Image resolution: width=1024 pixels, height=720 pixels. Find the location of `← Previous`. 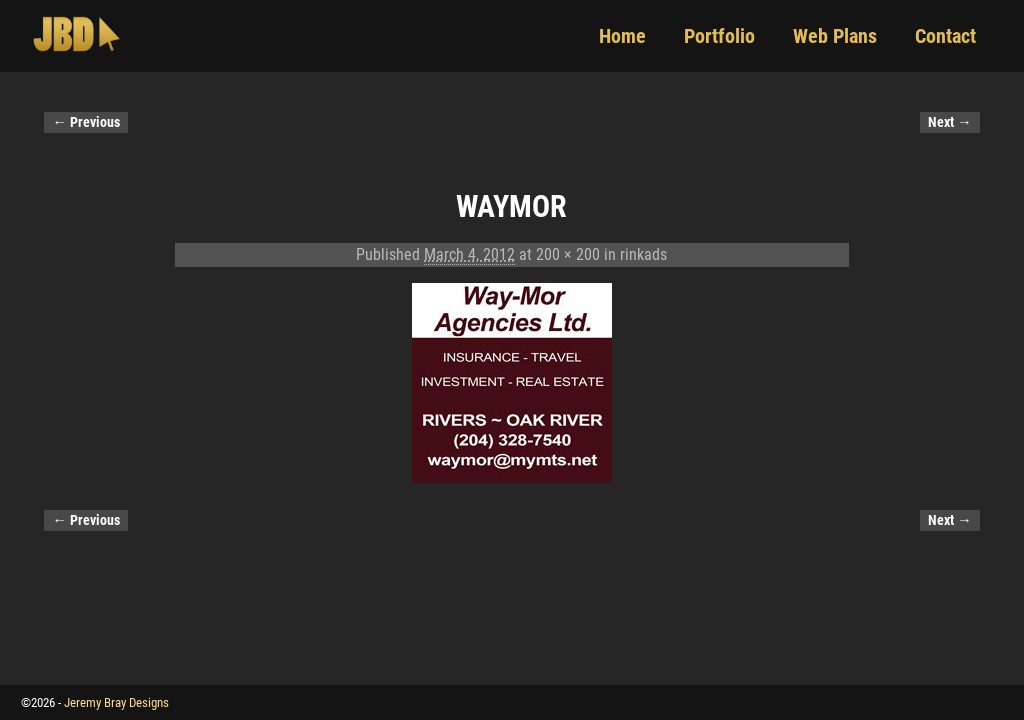

← Previous is located at coordinates (85, 122).